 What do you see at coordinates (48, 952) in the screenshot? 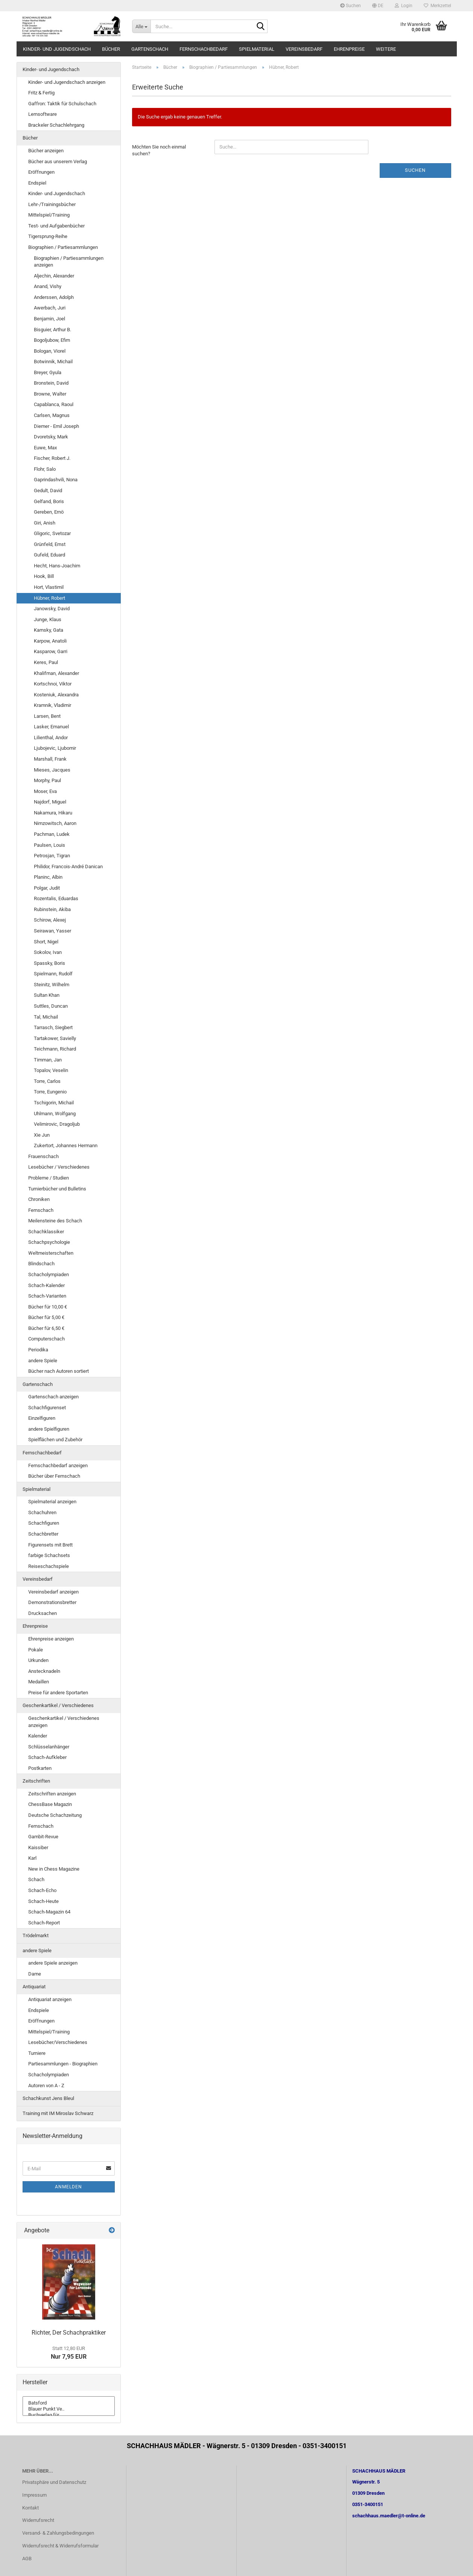
I see `Sokolov, Ivan` at bounding box center [48, 952].